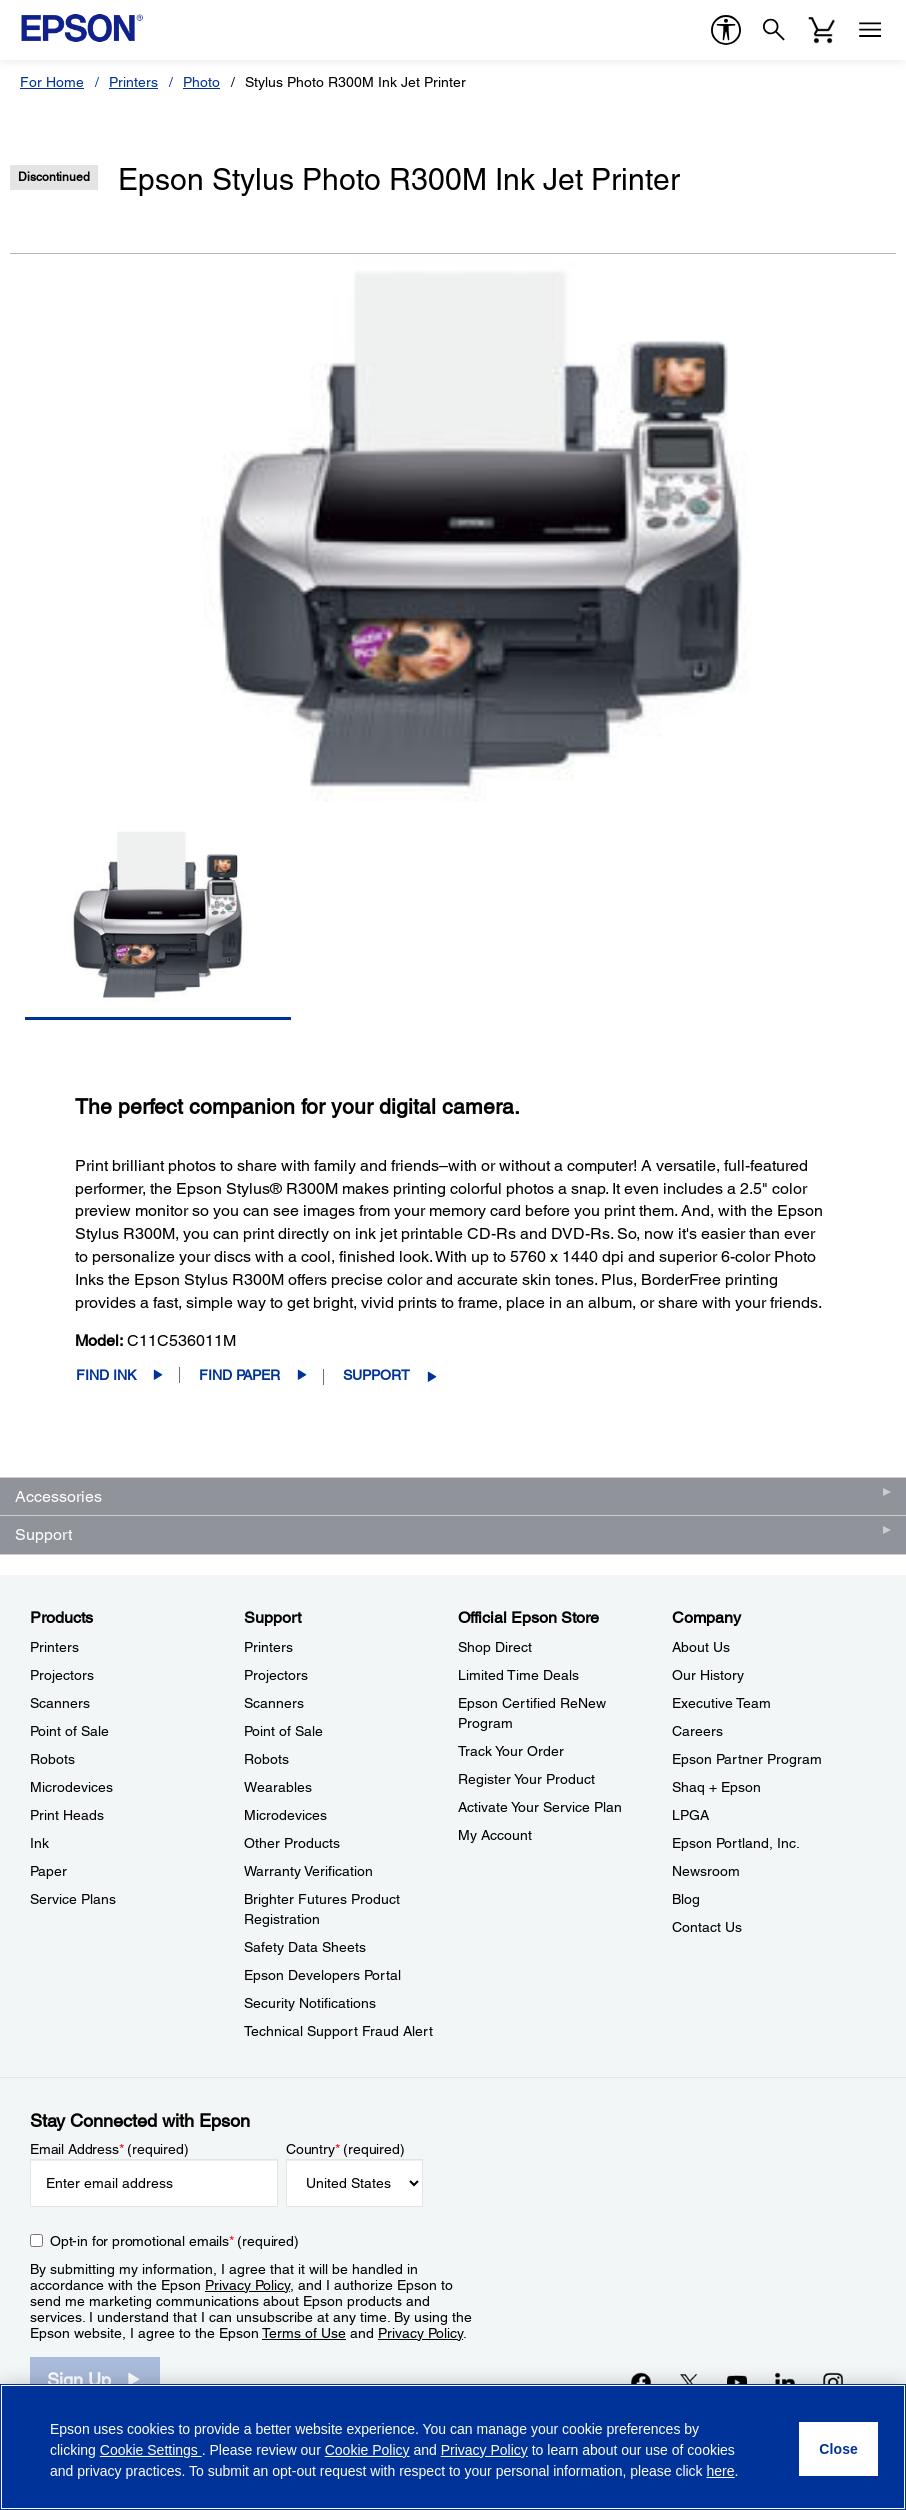  Describe the element at coordinates (308, 1871) in the screenshot. I see `Warranty Verification [SupportWarranty Verification]` at that location.